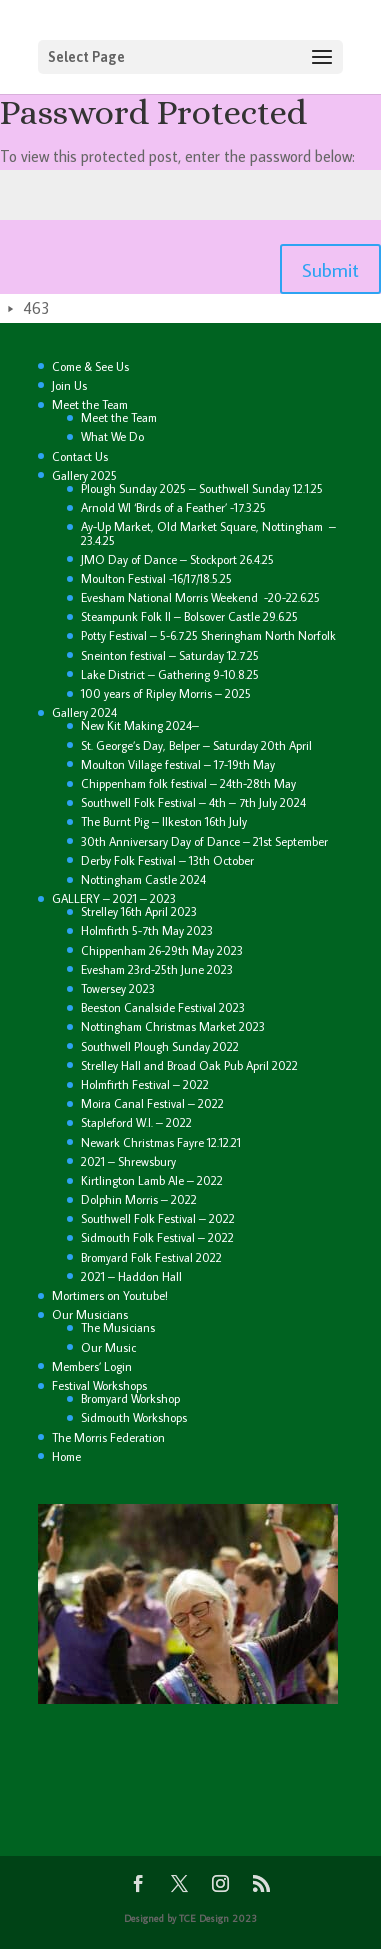  Describe the element at coordinates (92, 1366) in the screenshot. I see `Members’ Login` at that location.